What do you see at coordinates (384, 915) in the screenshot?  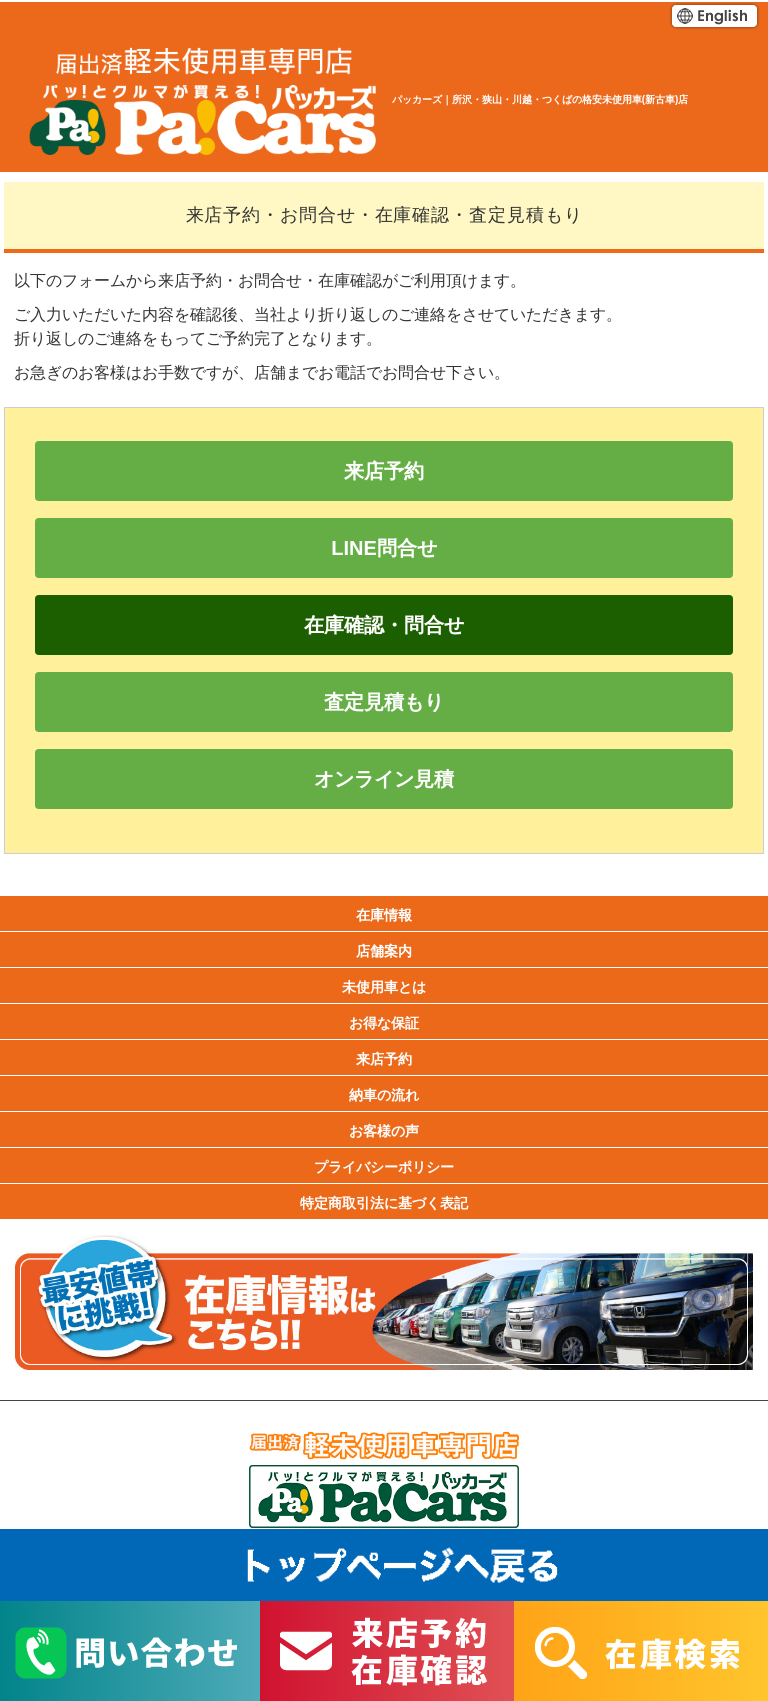 I see `在庫情報` at bounding box center [384, 915].